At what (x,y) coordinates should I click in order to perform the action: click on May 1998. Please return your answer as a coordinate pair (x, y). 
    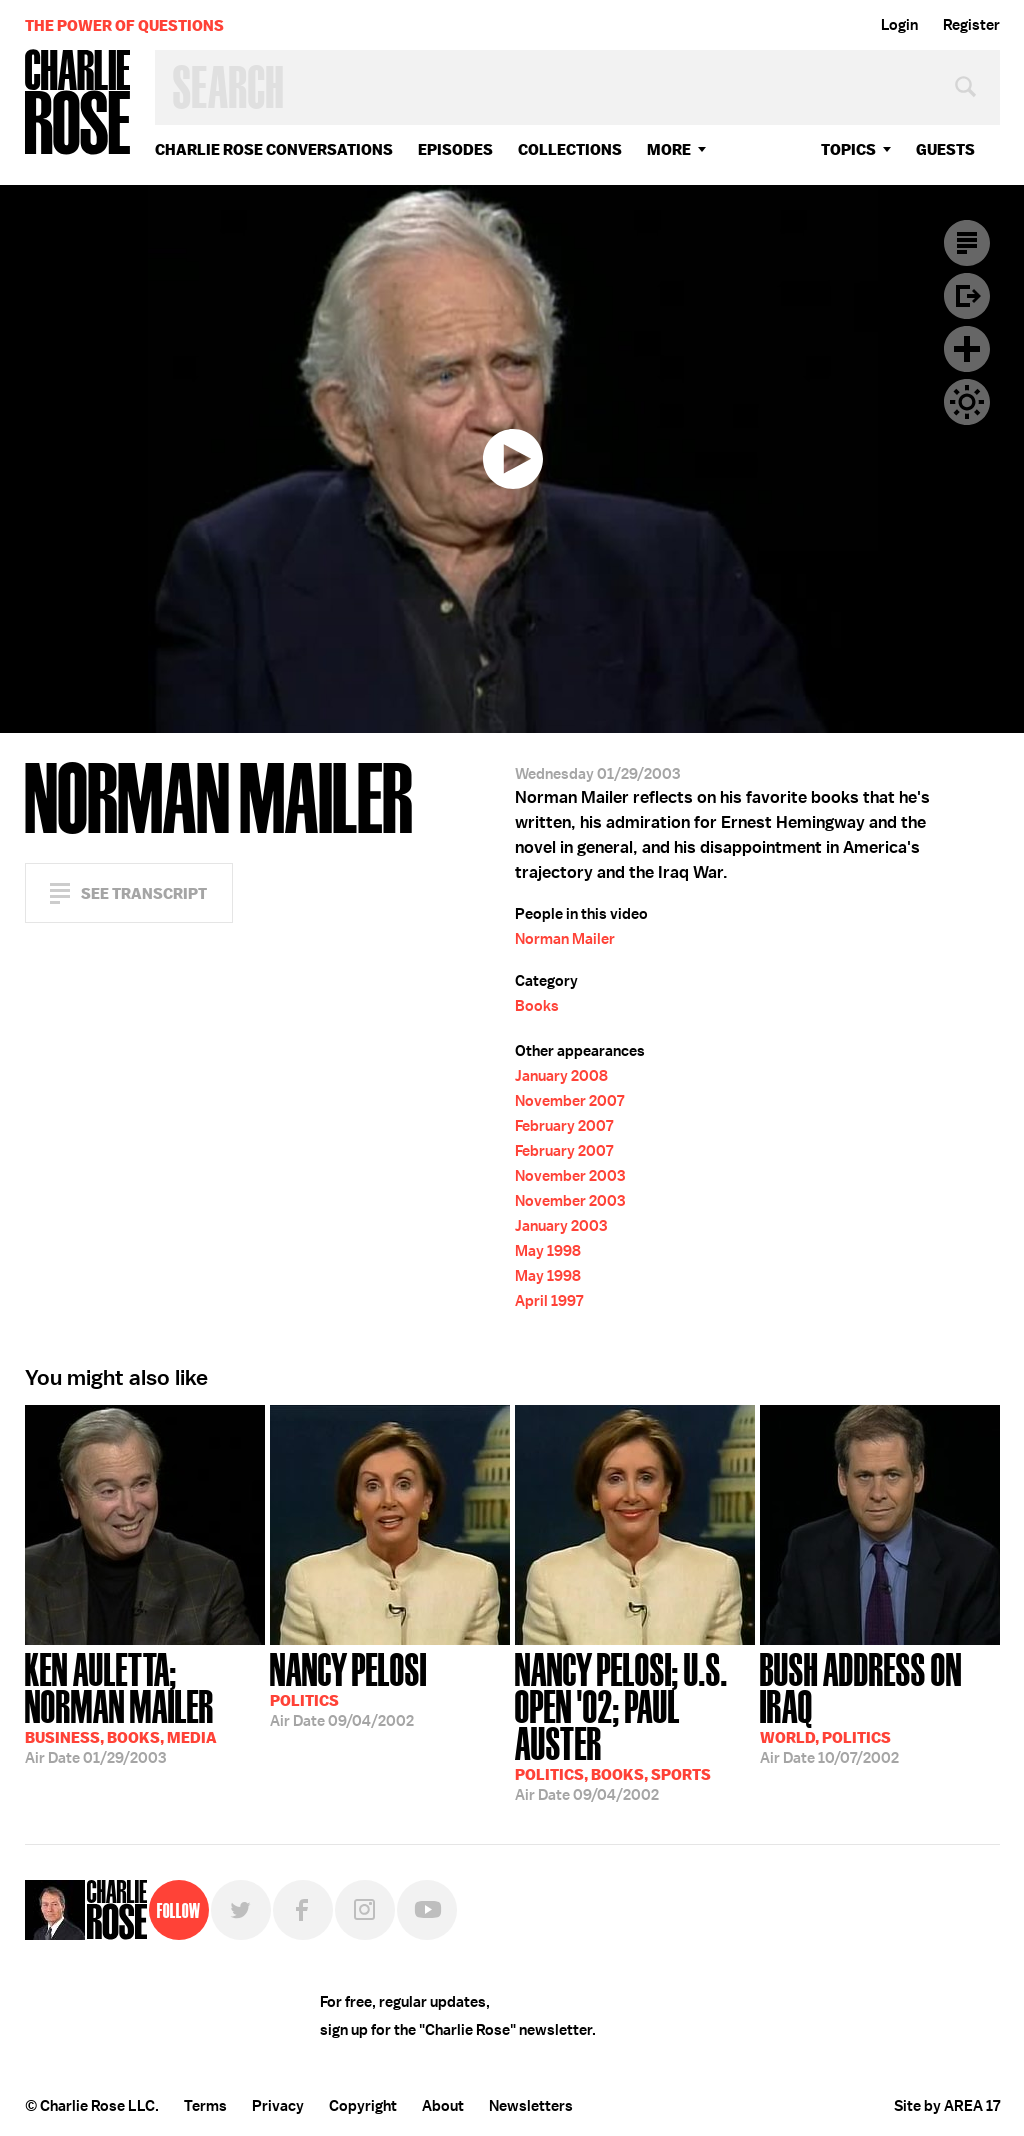
    Looking at the image, I should click on (548, 1251).